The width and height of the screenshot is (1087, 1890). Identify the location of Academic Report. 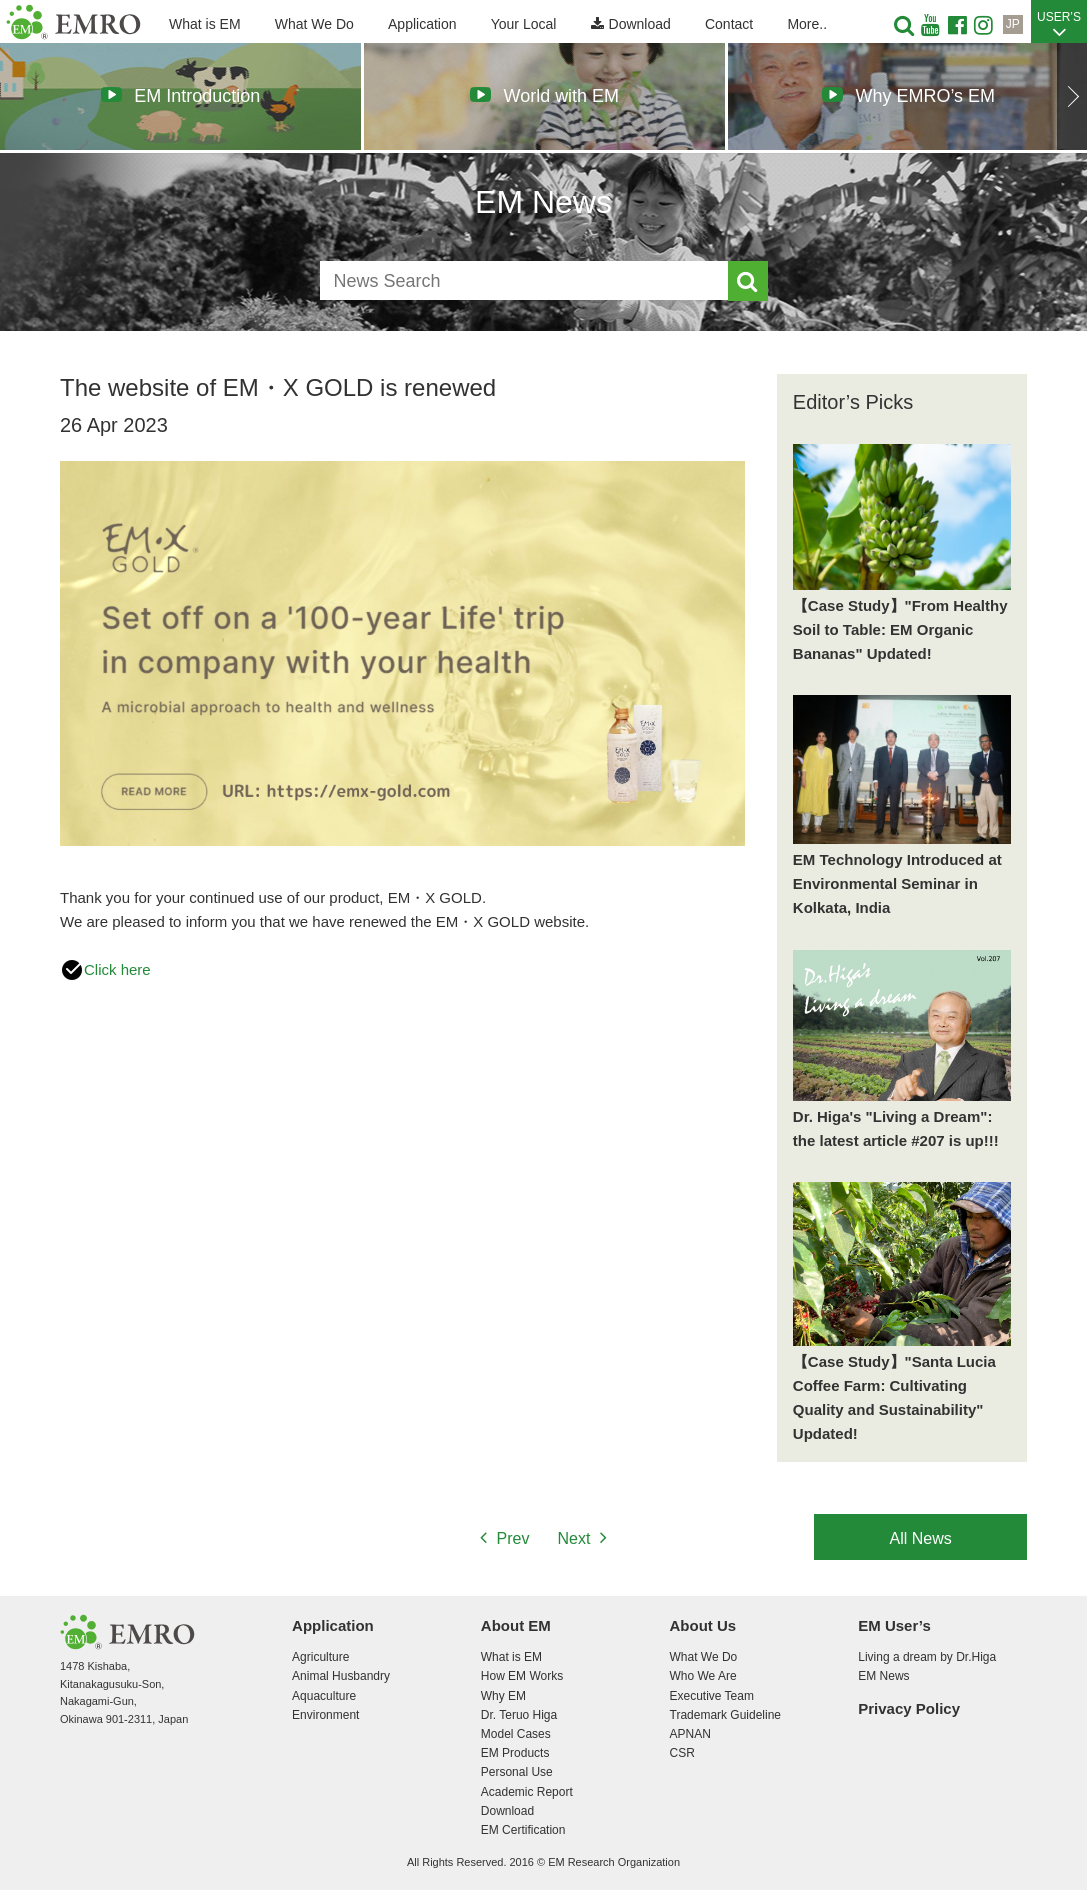
(527, 1792).